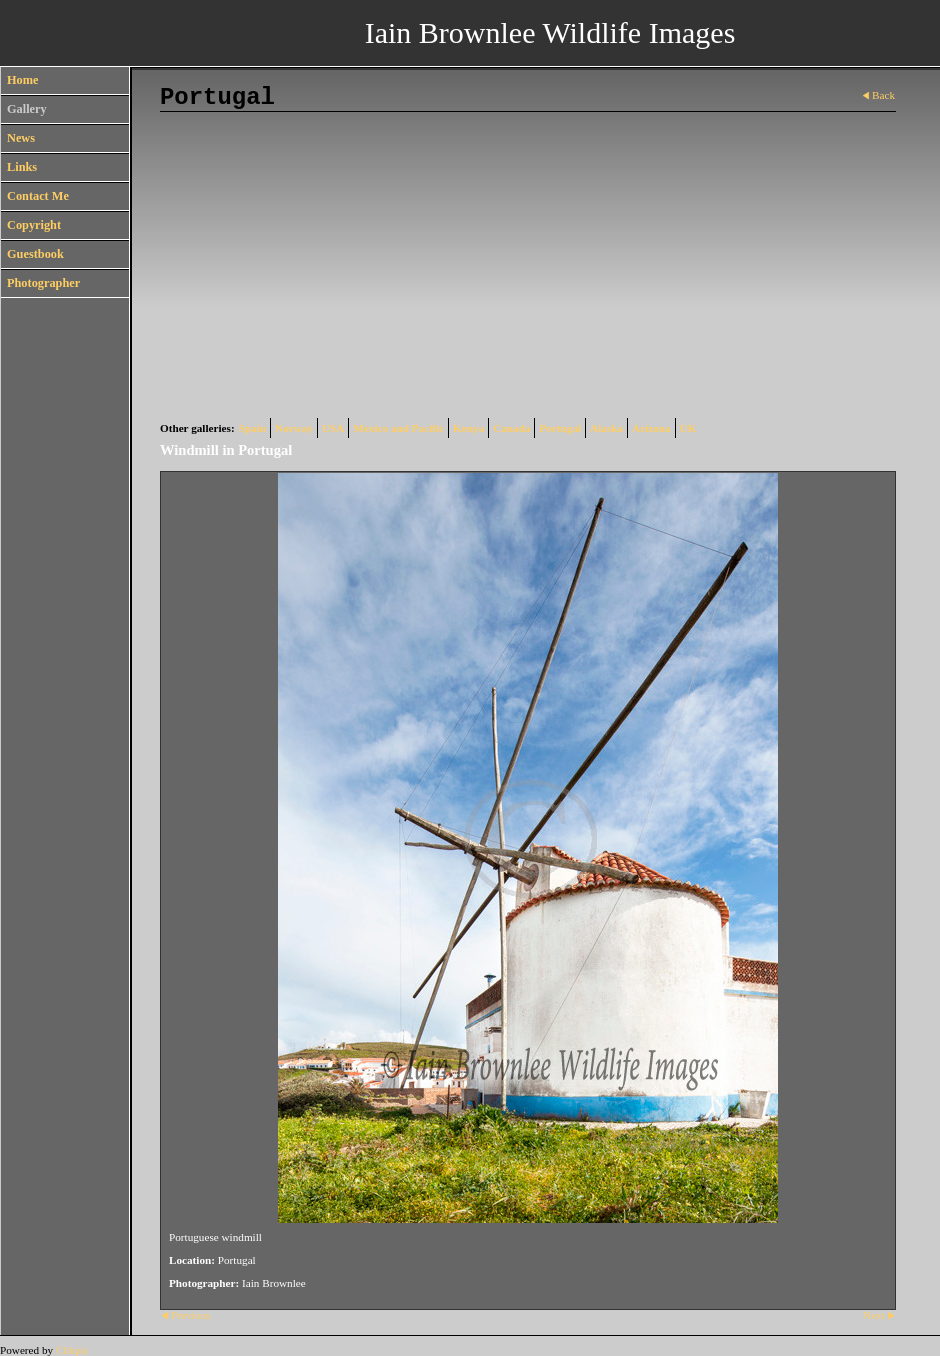  What do you see at coordinates (21, 138) in the screenshot?
I see `News` at bounding box center [21, 138].